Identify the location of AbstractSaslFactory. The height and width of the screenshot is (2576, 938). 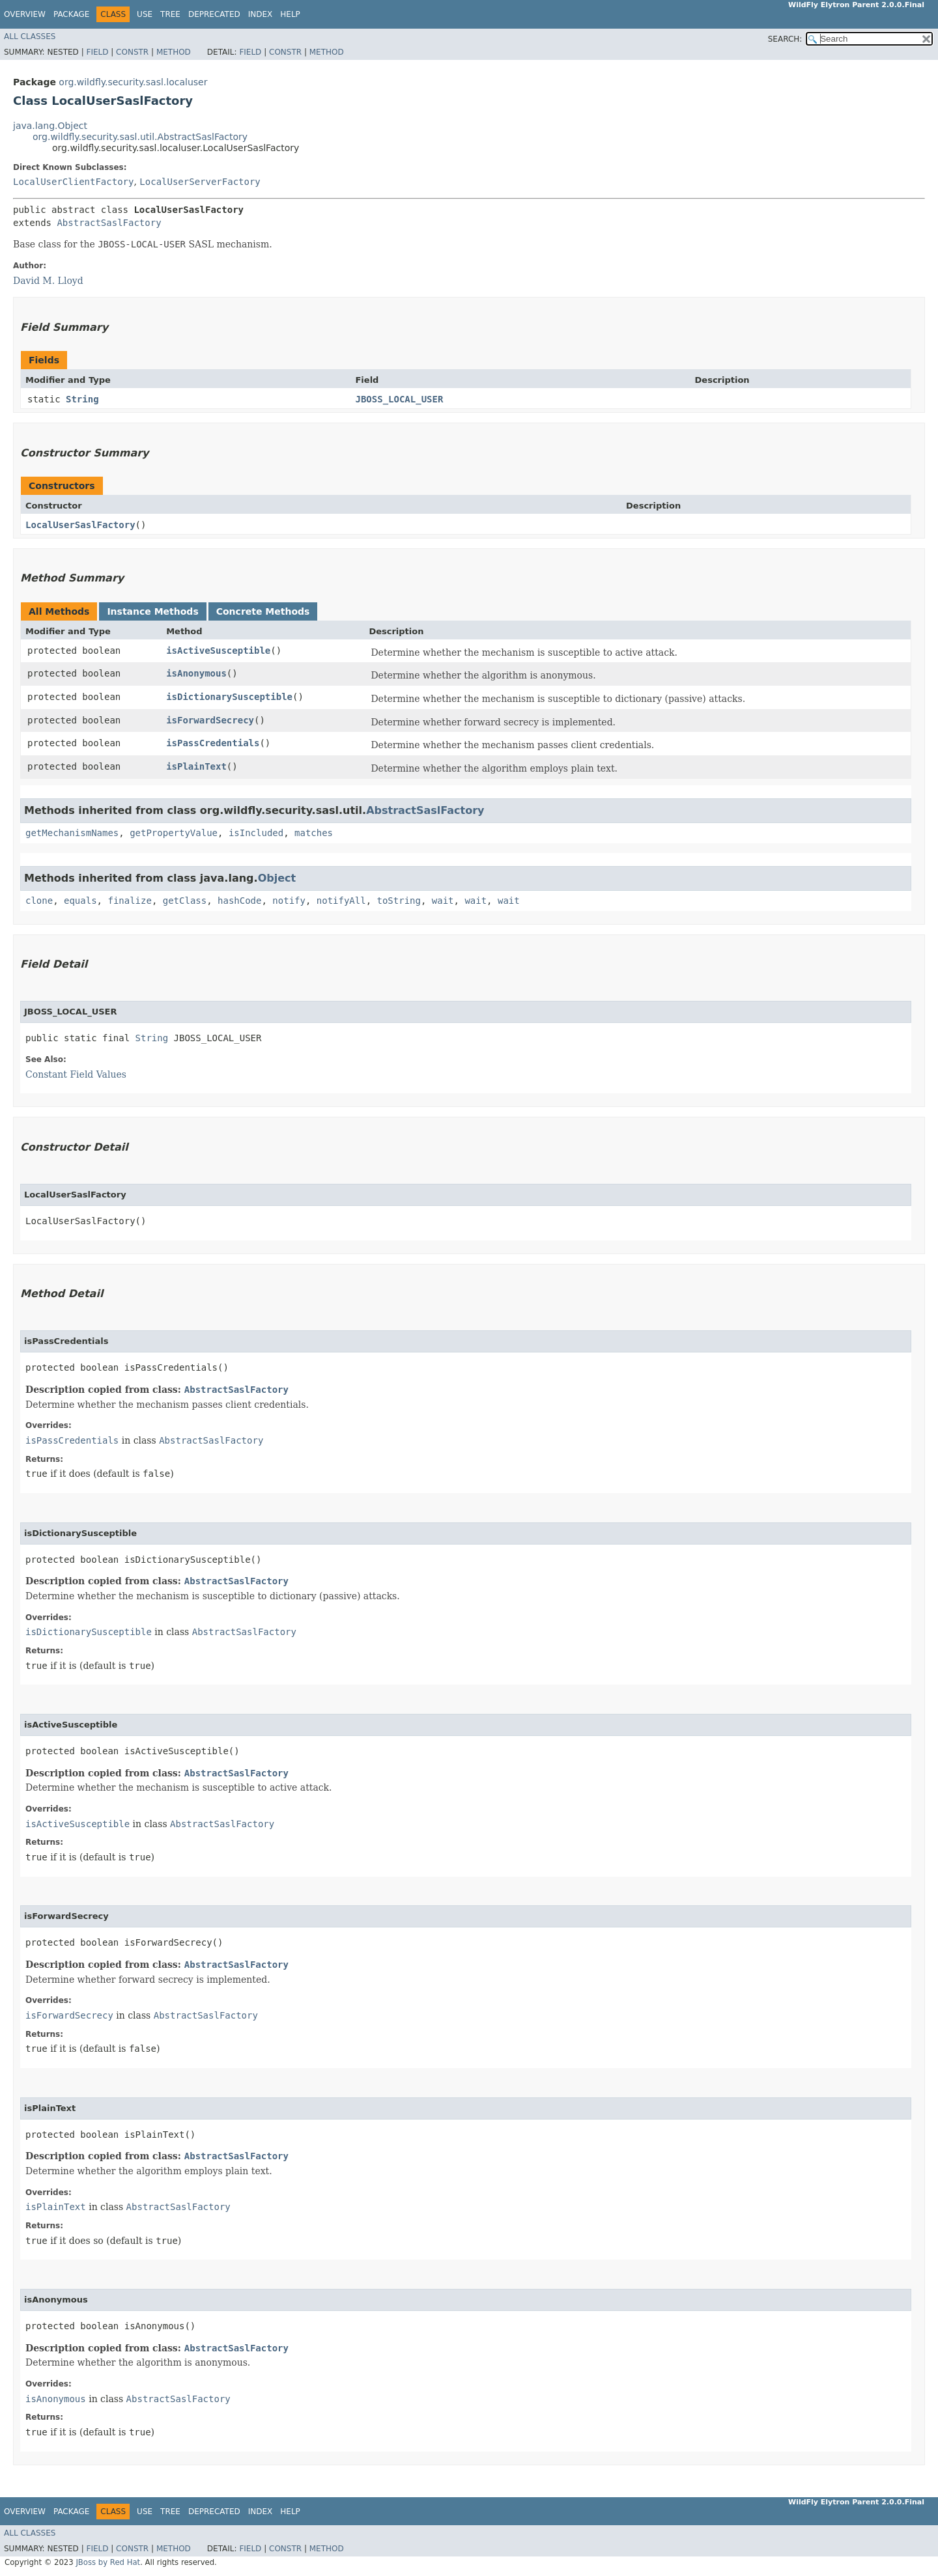
(109, 222).